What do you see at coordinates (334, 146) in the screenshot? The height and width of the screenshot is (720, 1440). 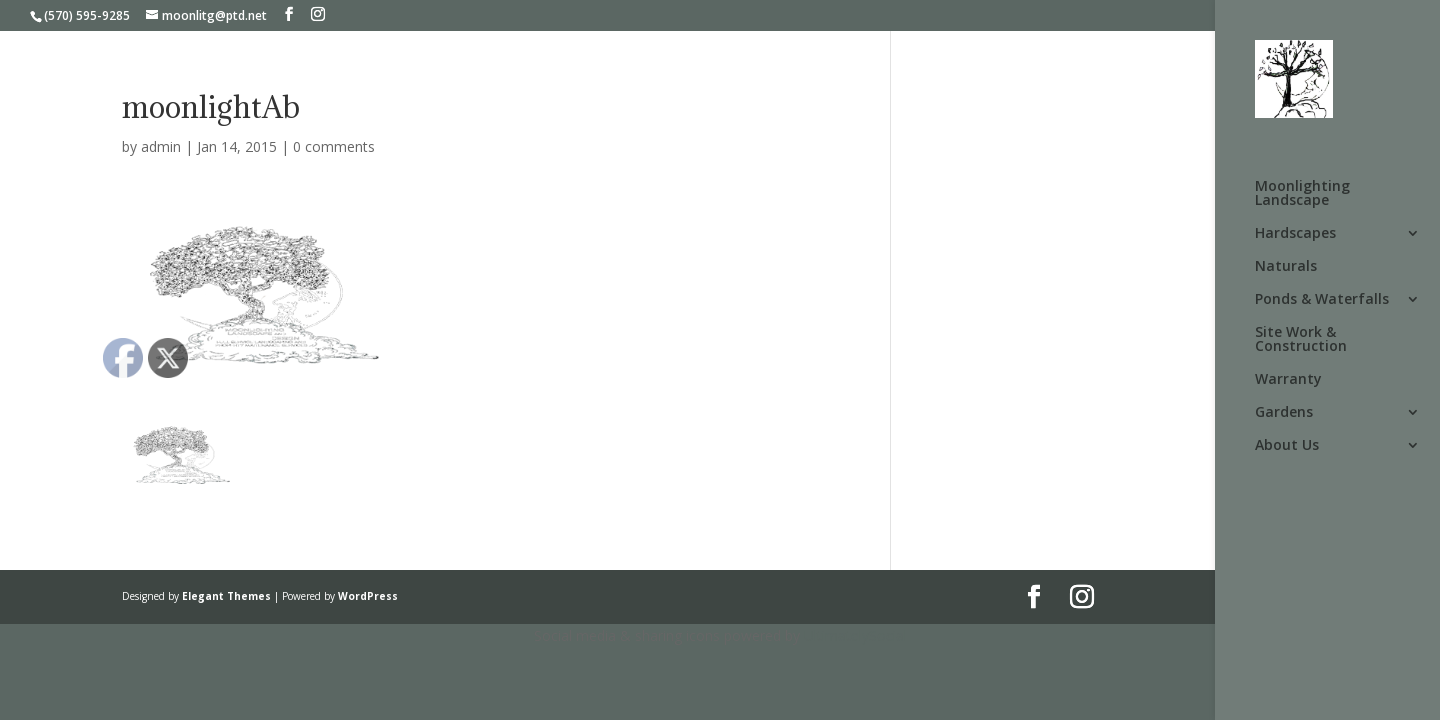 I see `0 comments` at bounding box center [334, 146].